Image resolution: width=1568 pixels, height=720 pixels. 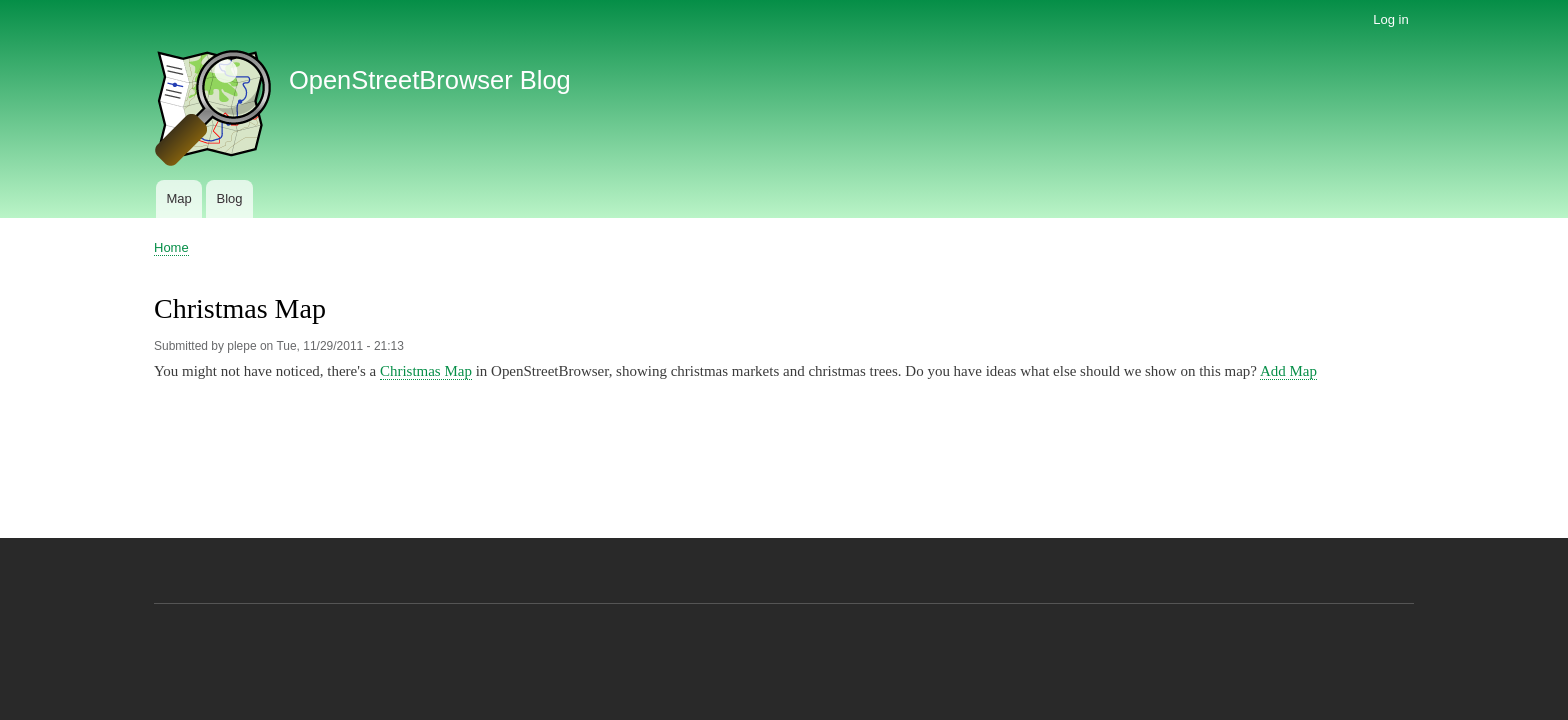 I want to click on Home, so click(x=171, y=247).